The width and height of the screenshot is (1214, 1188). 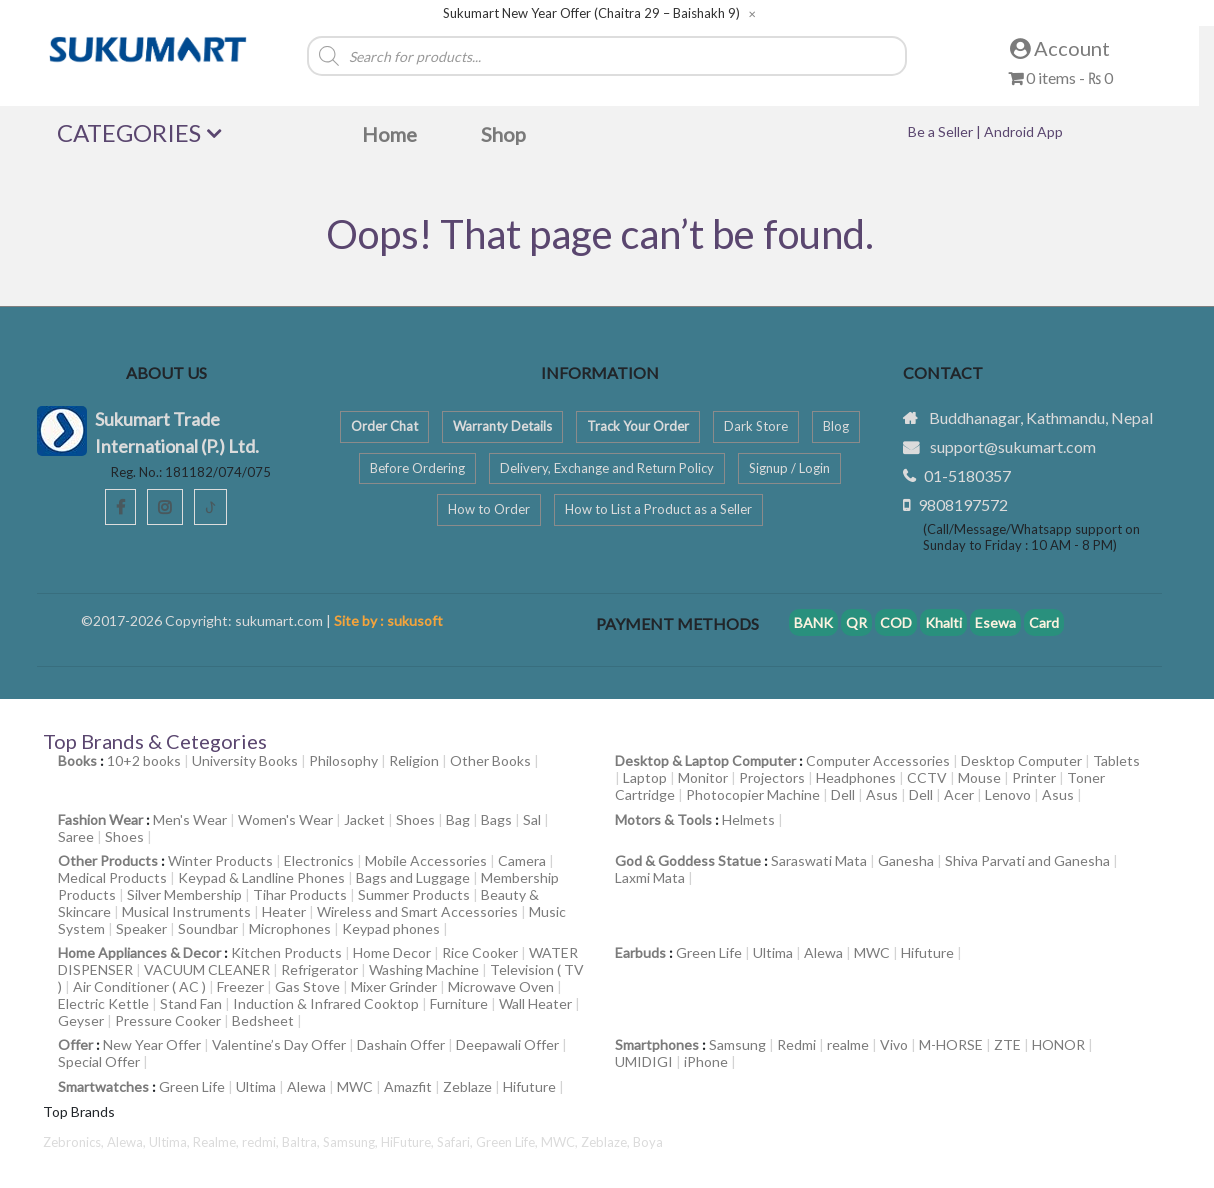 What do you see at coordinates (286, 952) in the screenshot?
I see `Kitchen Products` at bounding box center [286, 952].